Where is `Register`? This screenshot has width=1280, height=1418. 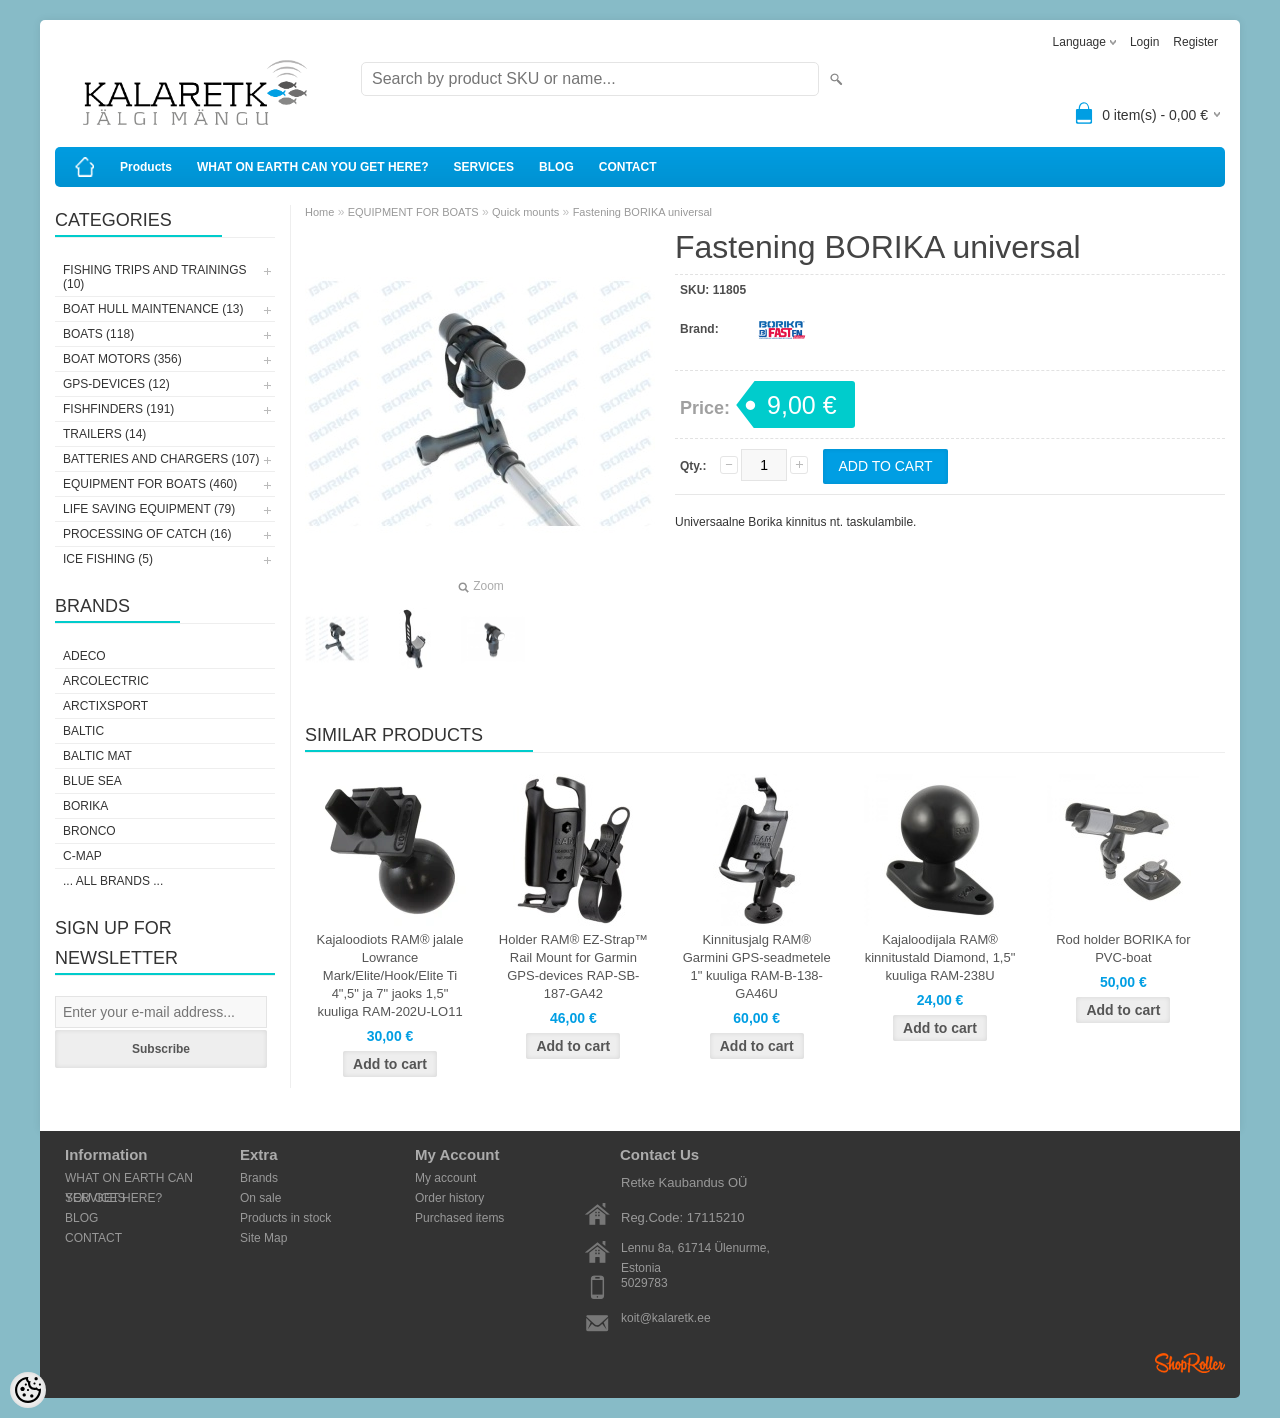 Register is located at coordinates (1195, 42).